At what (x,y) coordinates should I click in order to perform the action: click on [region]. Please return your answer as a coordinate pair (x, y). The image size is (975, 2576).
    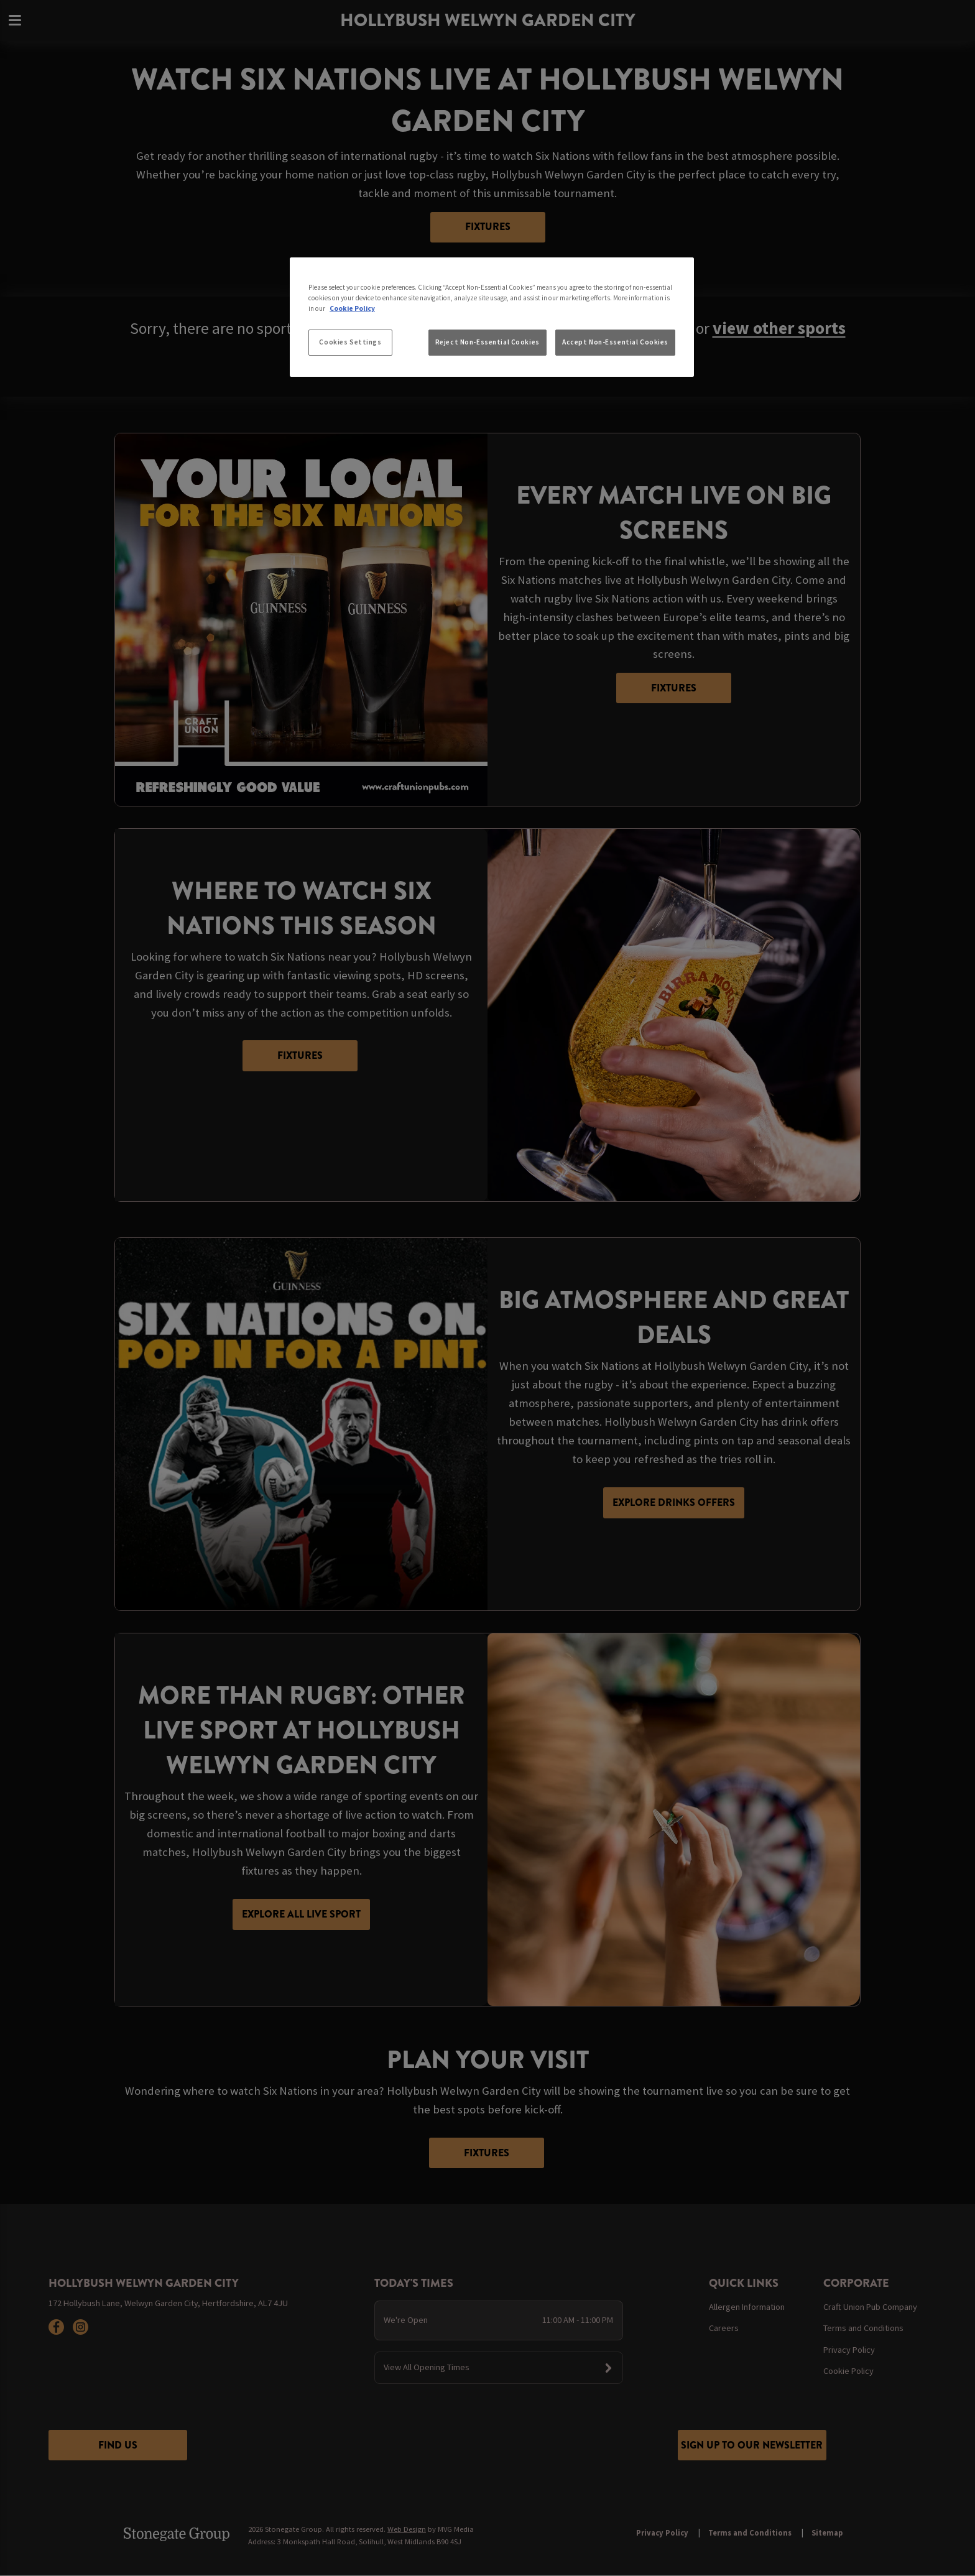
    Looking at the image, I should click on (492, 317).